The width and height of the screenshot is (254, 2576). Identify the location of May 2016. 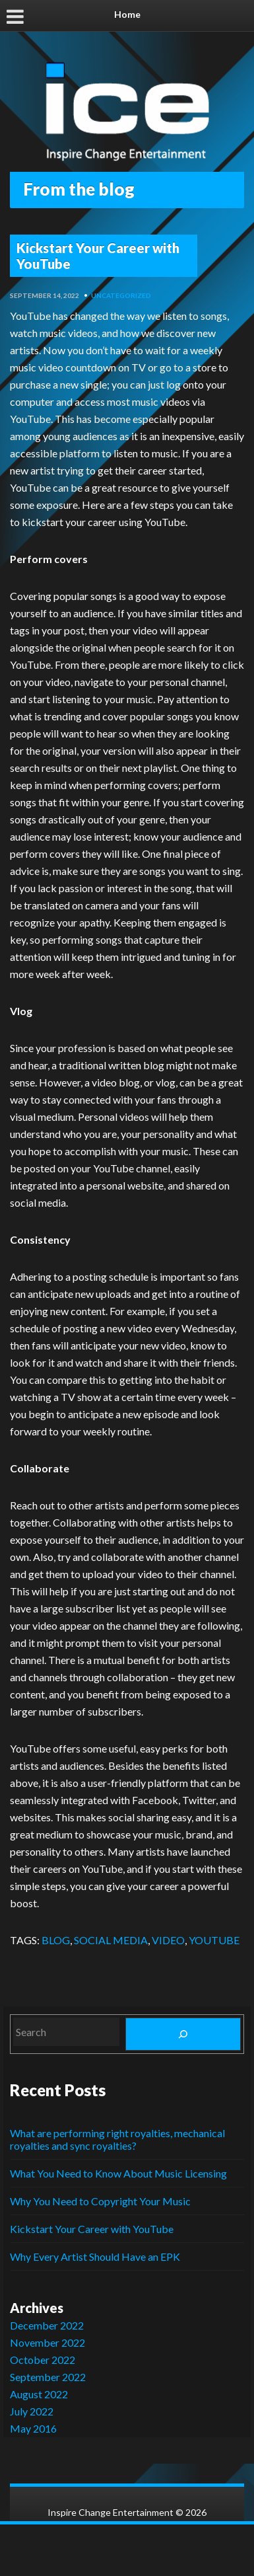
(33, 2428).